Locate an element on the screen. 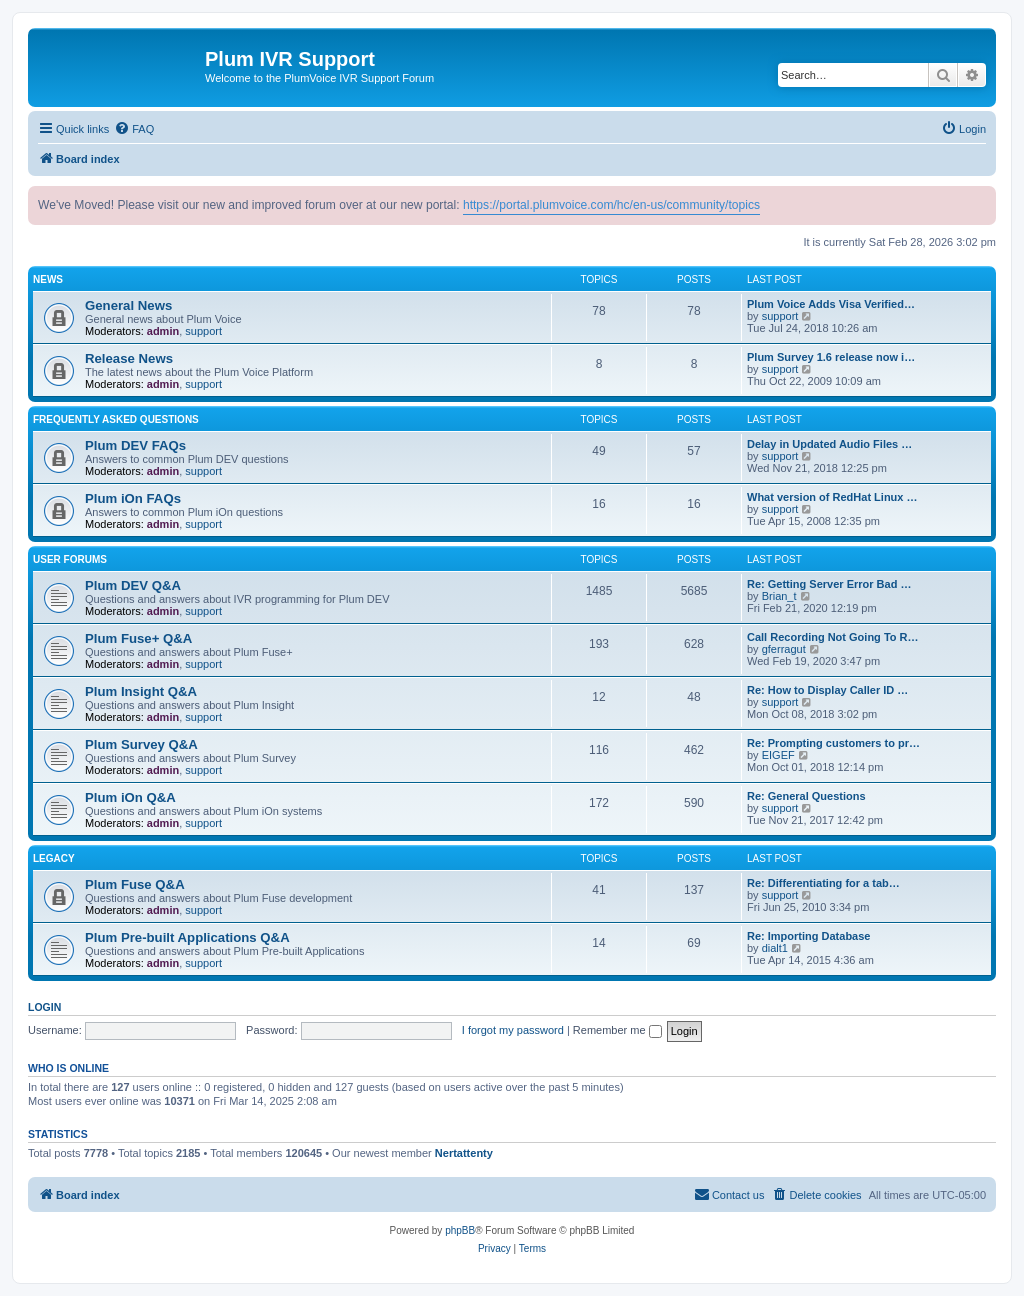 Image resolution: width=1024 pixels, height=1296 pixels. Re: Getting Server Error Bad … is located at coordinates (829, 584).